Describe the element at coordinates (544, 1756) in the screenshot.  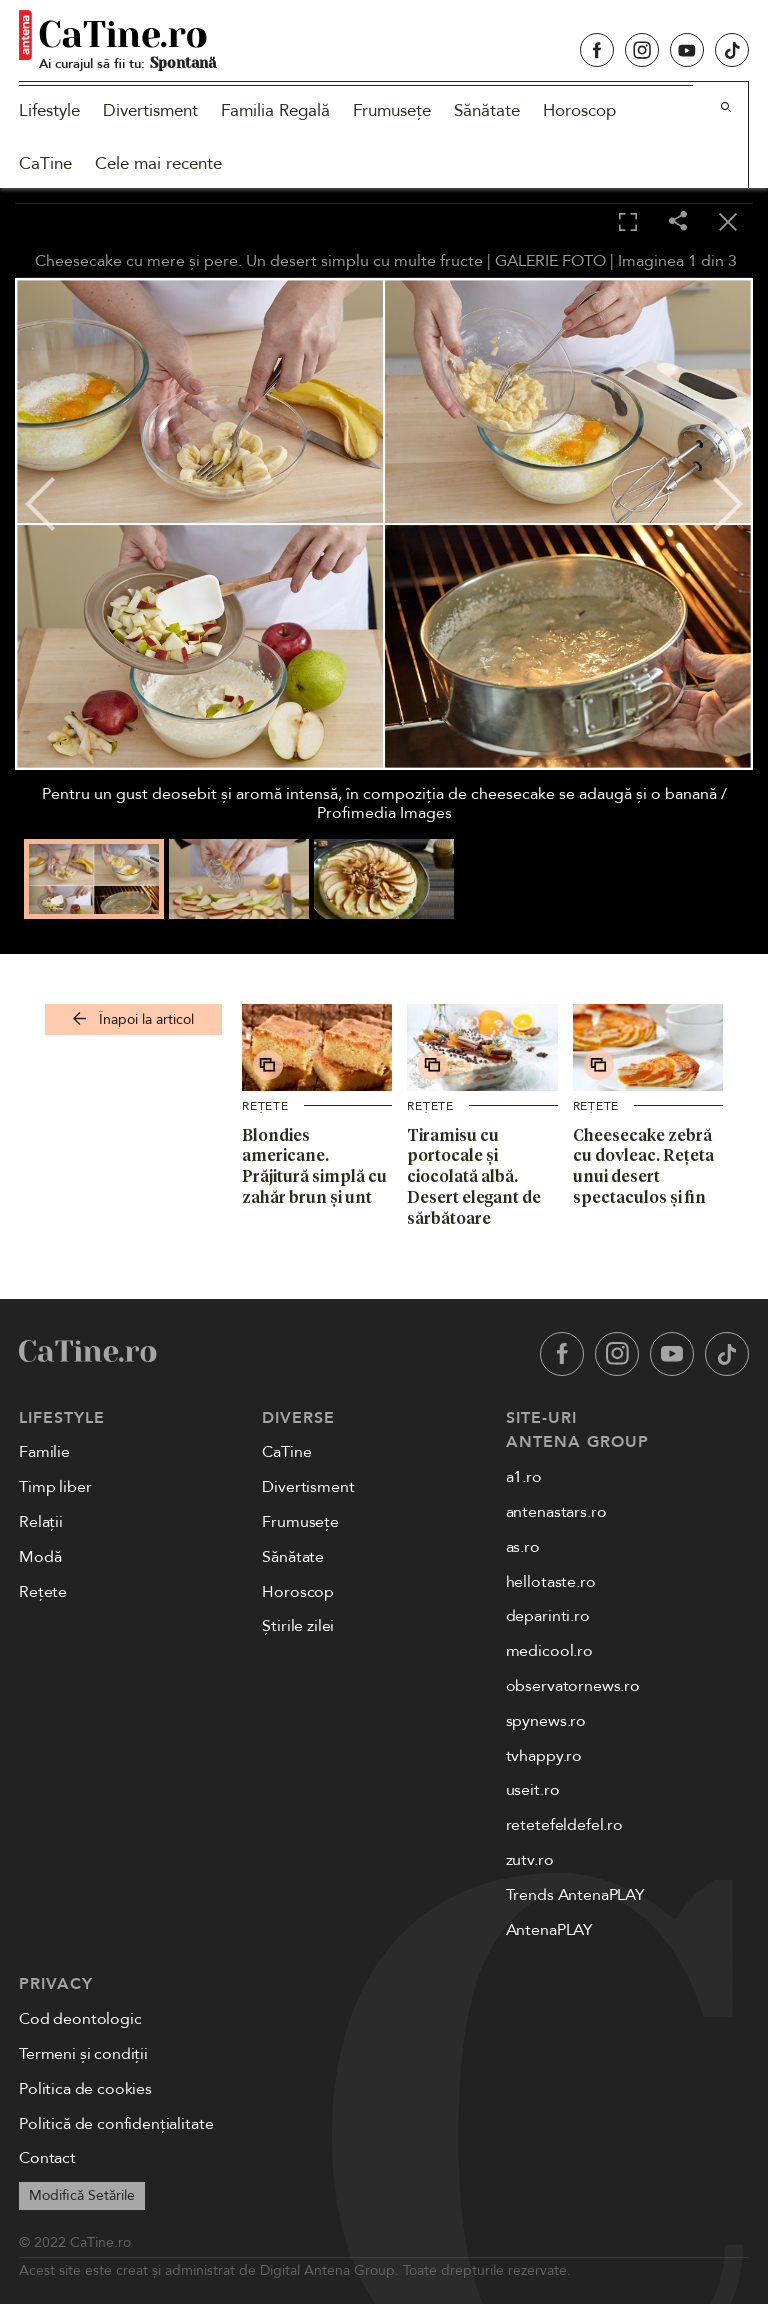
I see `tvhappy.ro` at that location.